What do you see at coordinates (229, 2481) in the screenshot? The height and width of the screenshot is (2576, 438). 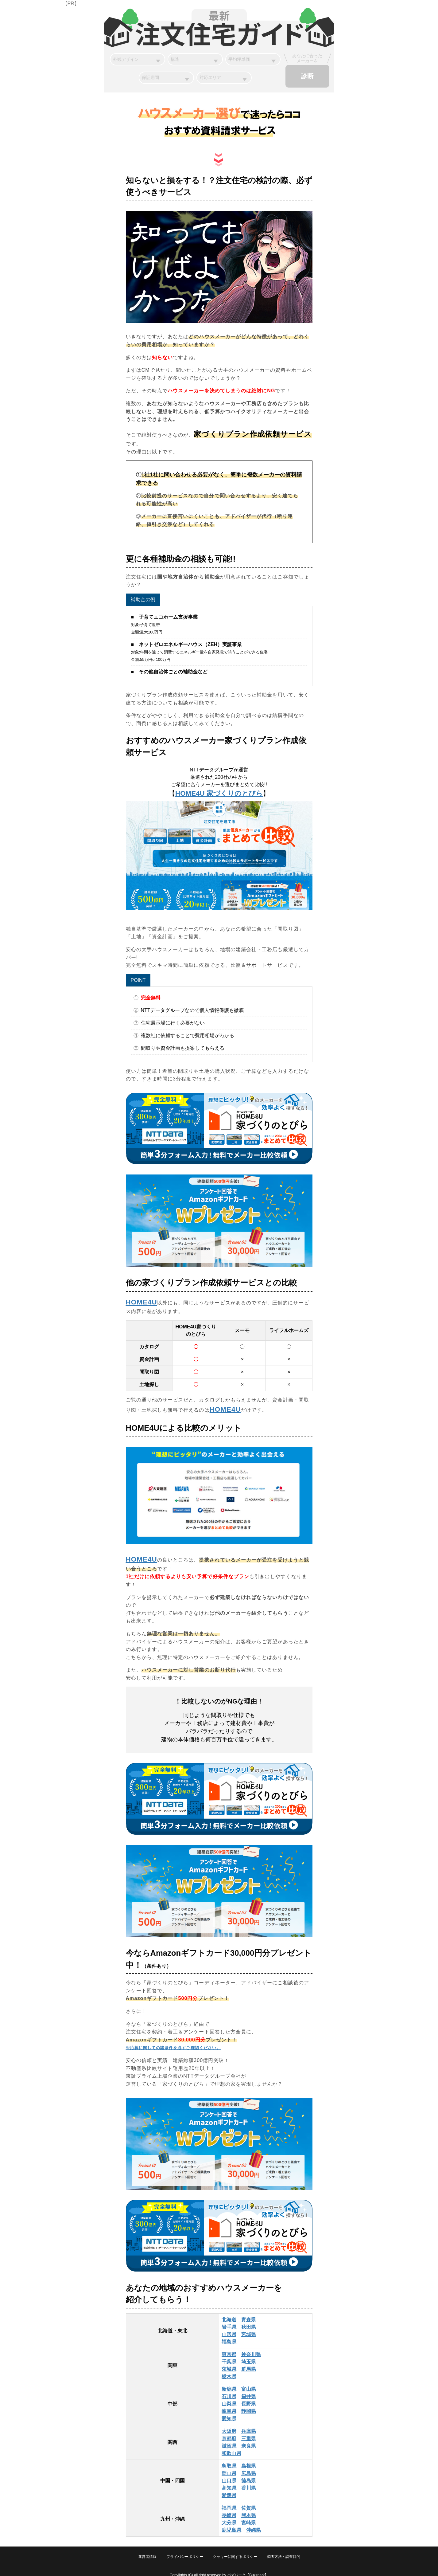 I see `高知県` at bounding box center [229, 2481].